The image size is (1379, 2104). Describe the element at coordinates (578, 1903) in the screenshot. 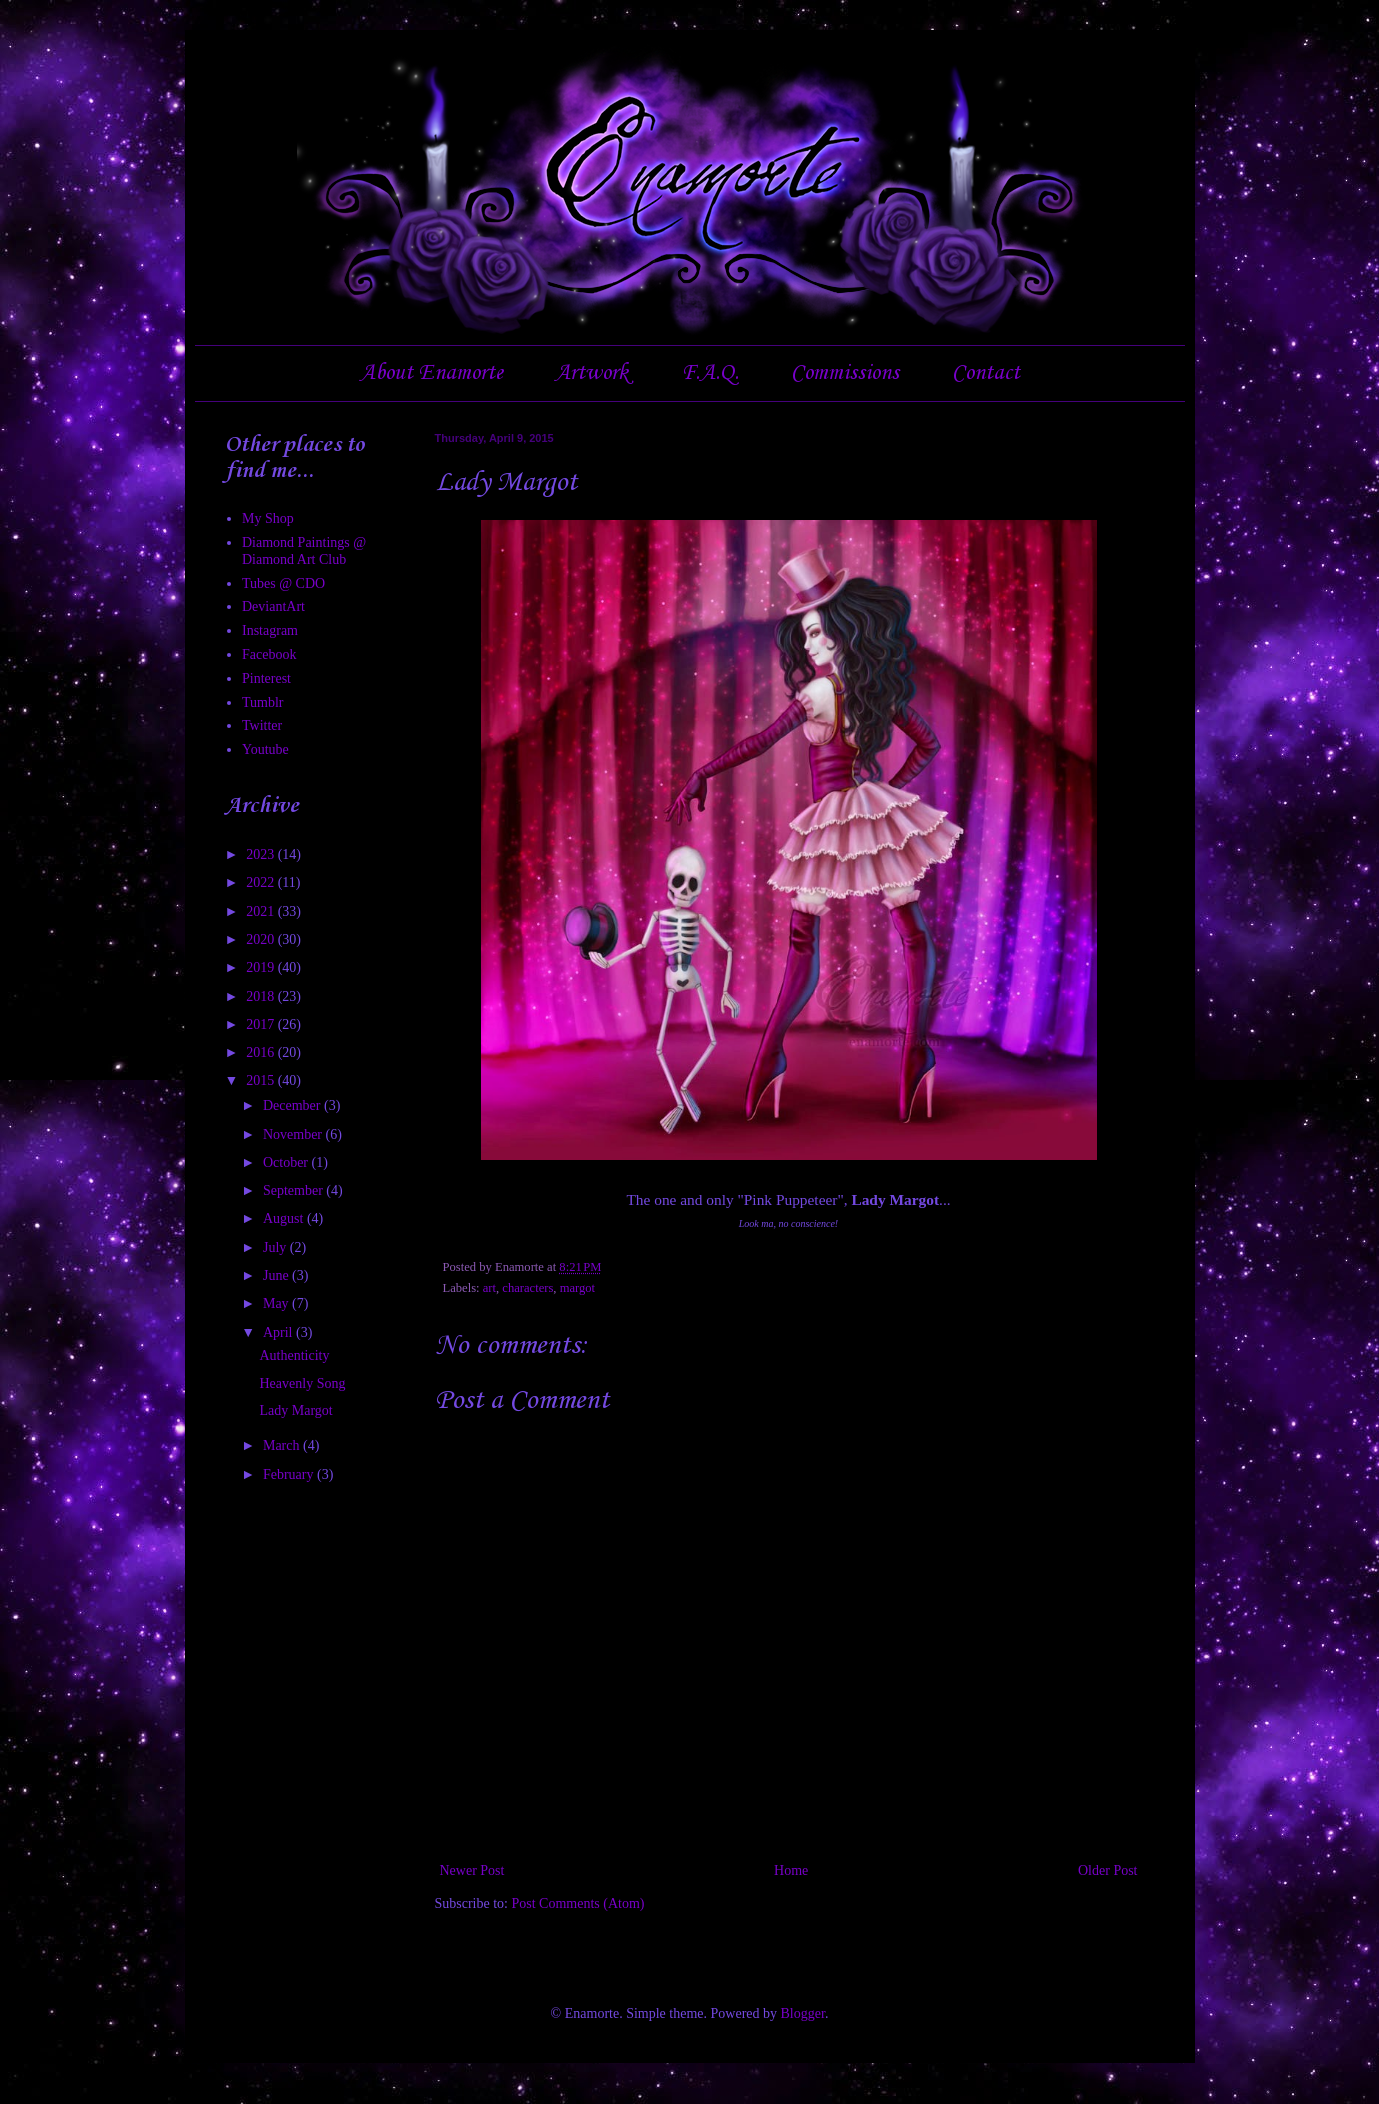

I see `Post Comments (Atom)` at that location.